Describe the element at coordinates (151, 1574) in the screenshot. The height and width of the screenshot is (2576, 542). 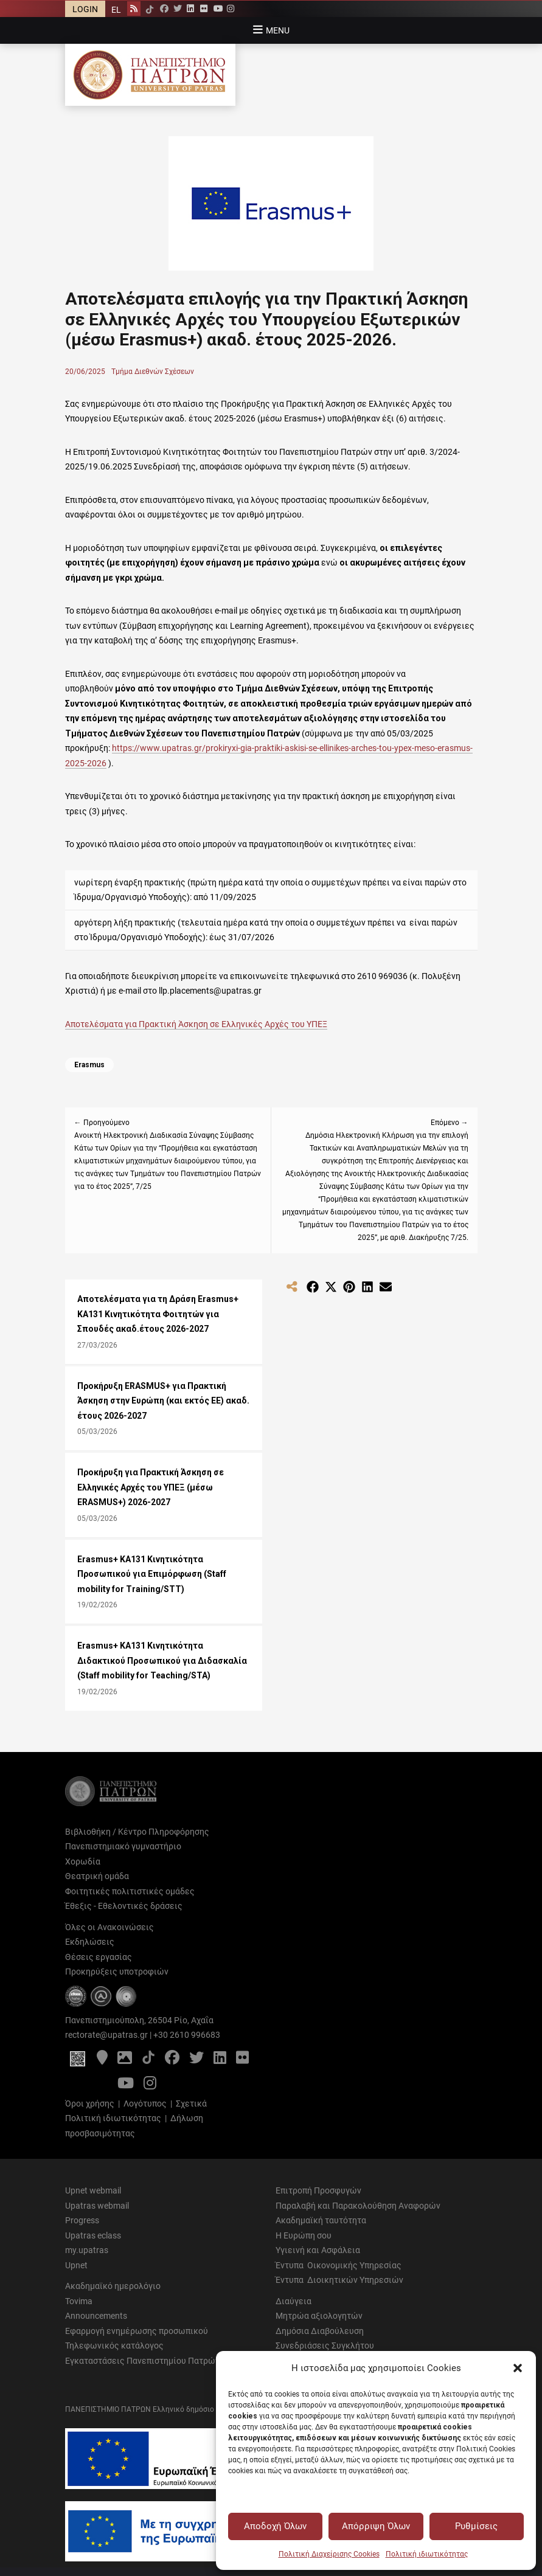
I see `Erasmus+ KA131 Κινητικότητα Προσωπικού για Επιμόρφωση (Staff mobility for Training/STT)` at that location.